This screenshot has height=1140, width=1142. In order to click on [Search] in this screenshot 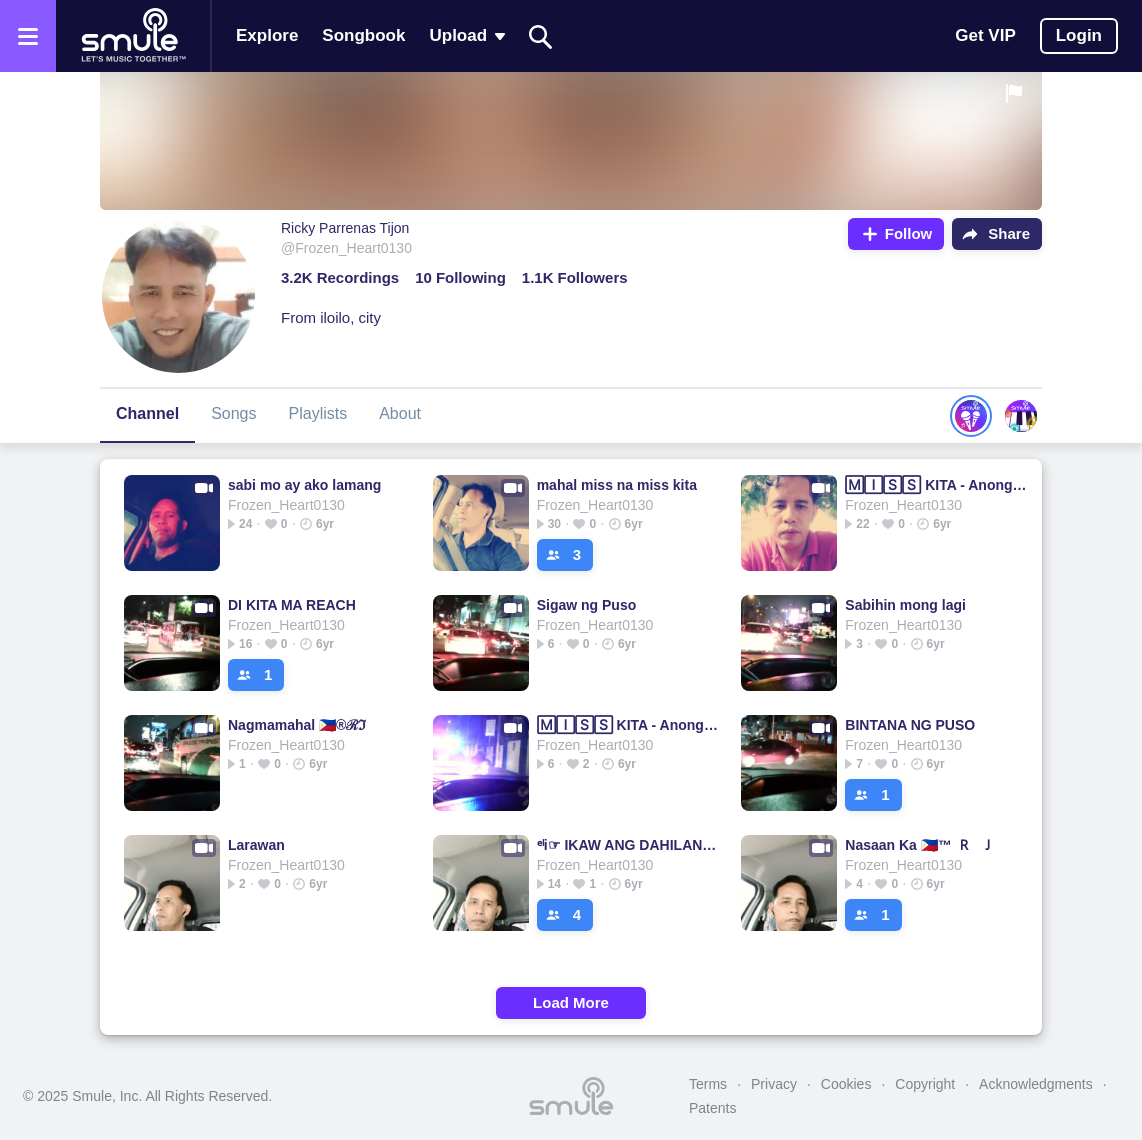, I will do `click(541, 36)`.